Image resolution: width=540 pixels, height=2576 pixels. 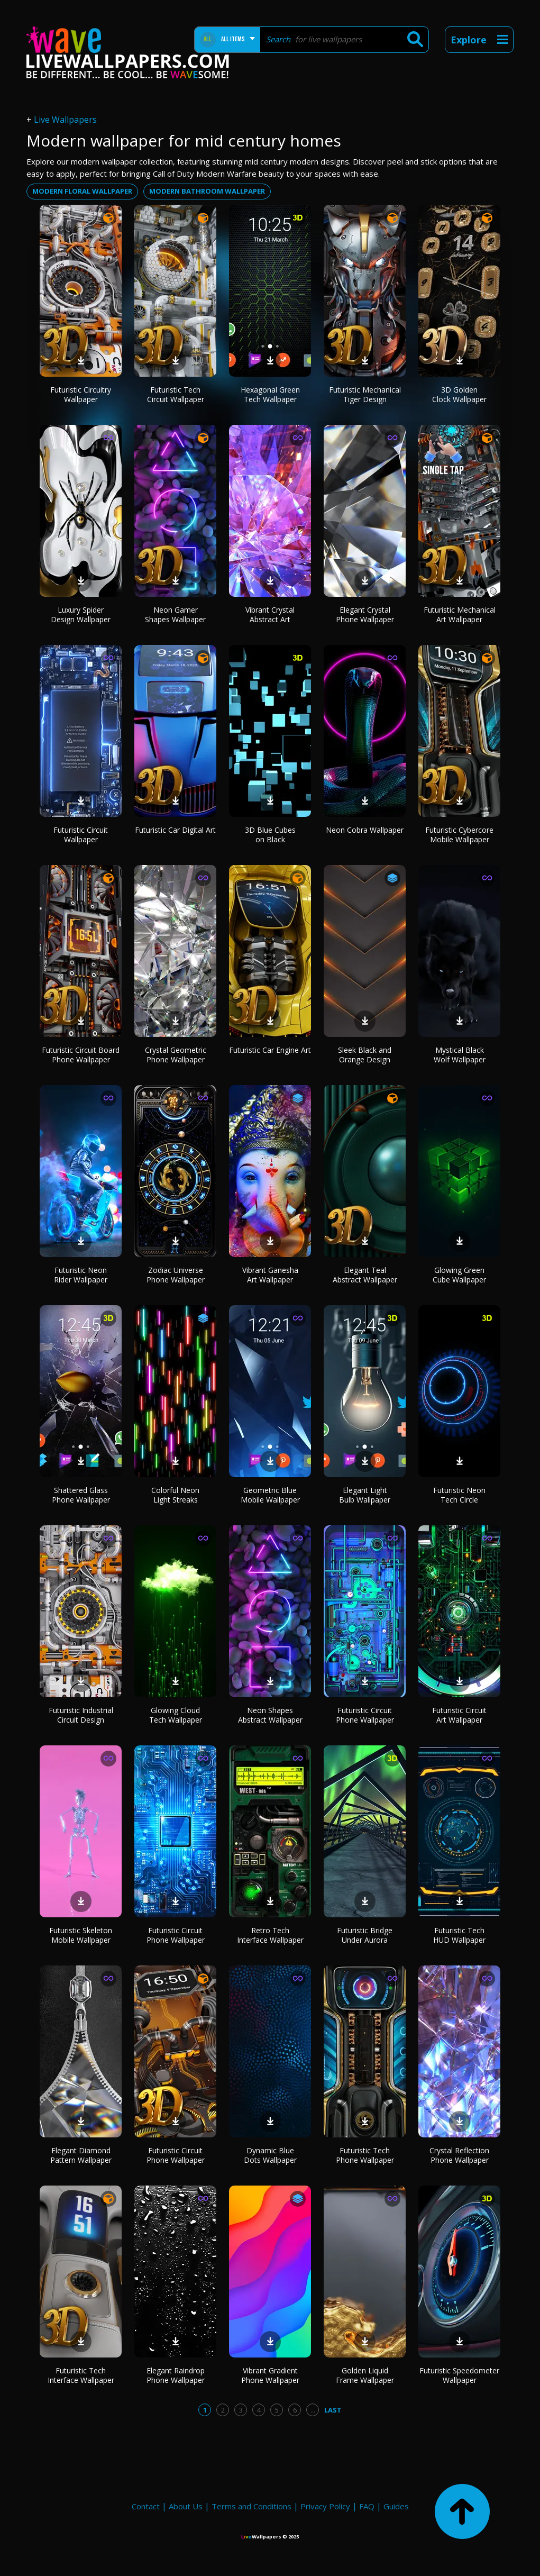 I want to click on Futuristic Circuitry Wallpaper, so click(x=80, y=394).